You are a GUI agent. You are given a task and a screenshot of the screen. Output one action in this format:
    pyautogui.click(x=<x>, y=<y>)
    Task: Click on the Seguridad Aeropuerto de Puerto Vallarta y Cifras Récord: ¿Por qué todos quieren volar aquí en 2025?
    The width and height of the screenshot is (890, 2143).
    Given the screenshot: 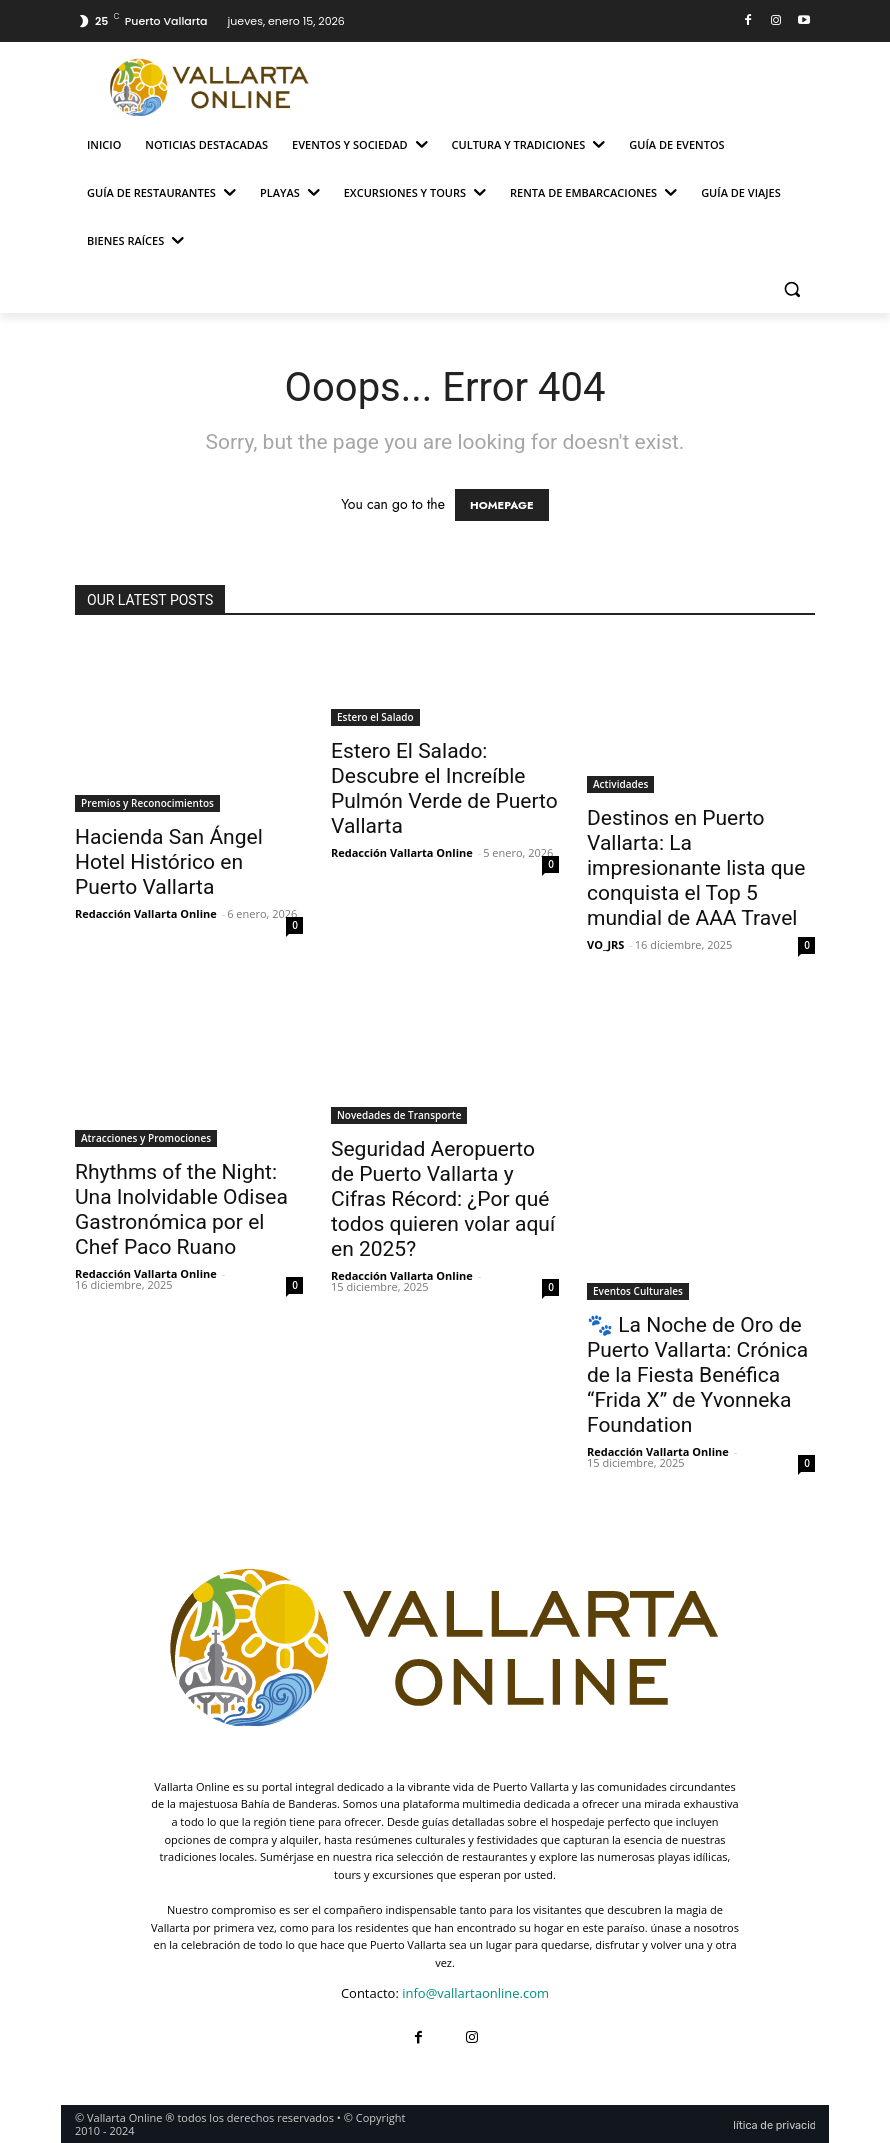 What is the action you would take?
    pyautogui.click(x=443, y=1199)
    